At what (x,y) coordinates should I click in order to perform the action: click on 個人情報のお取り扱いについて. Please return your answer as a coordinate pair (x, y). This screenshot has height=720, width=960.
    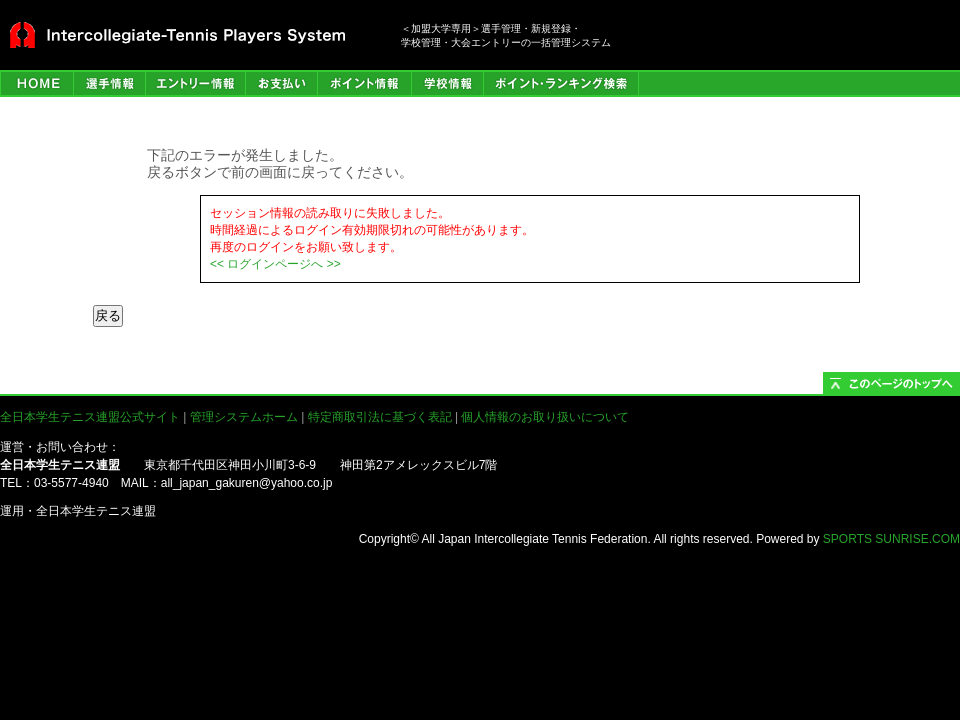
    Looking at the image, I should click on (545, 417).